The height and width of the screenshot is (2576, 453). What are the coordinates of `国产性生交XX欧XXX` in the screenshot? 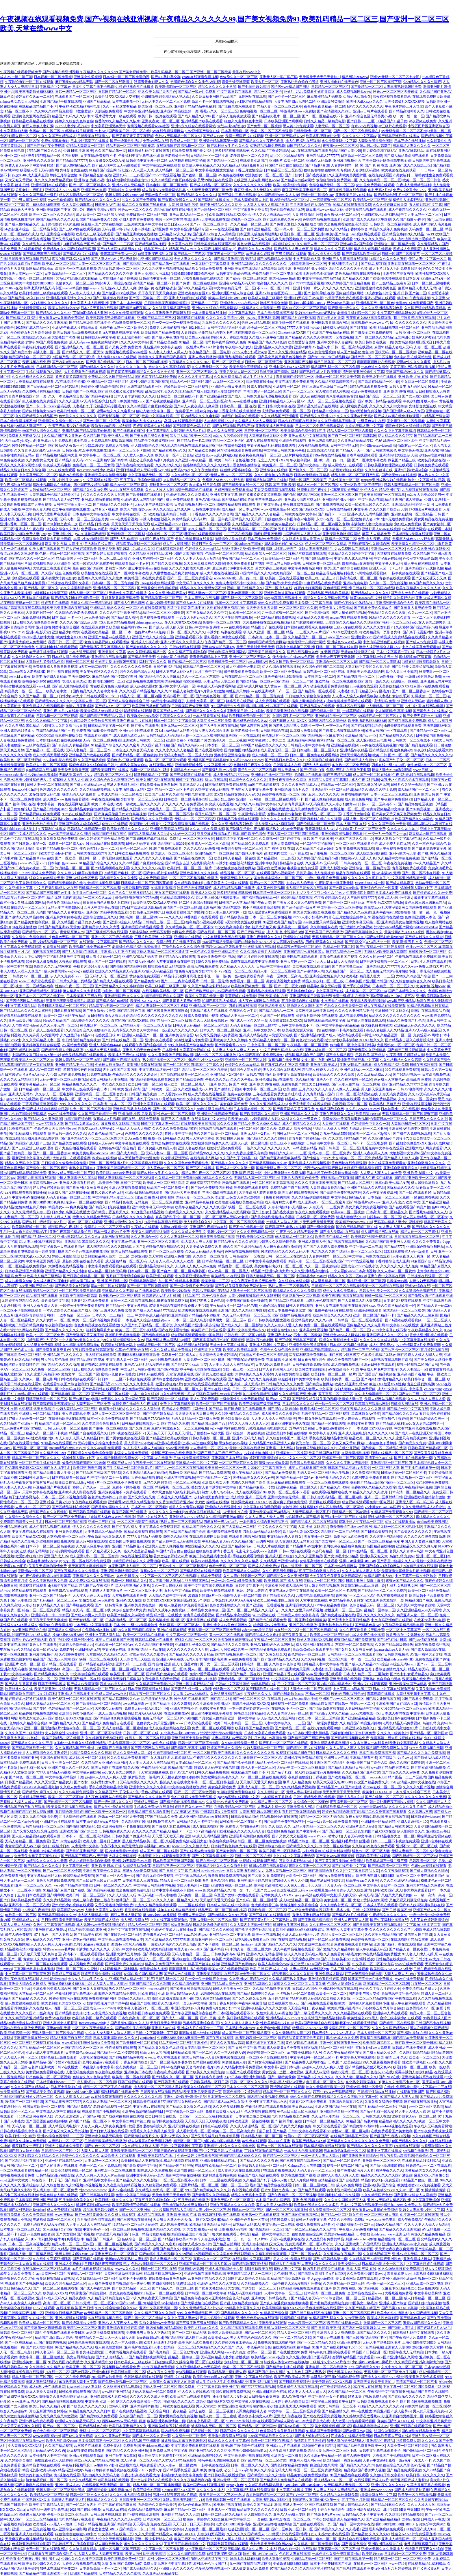 It's located at (204, 809).